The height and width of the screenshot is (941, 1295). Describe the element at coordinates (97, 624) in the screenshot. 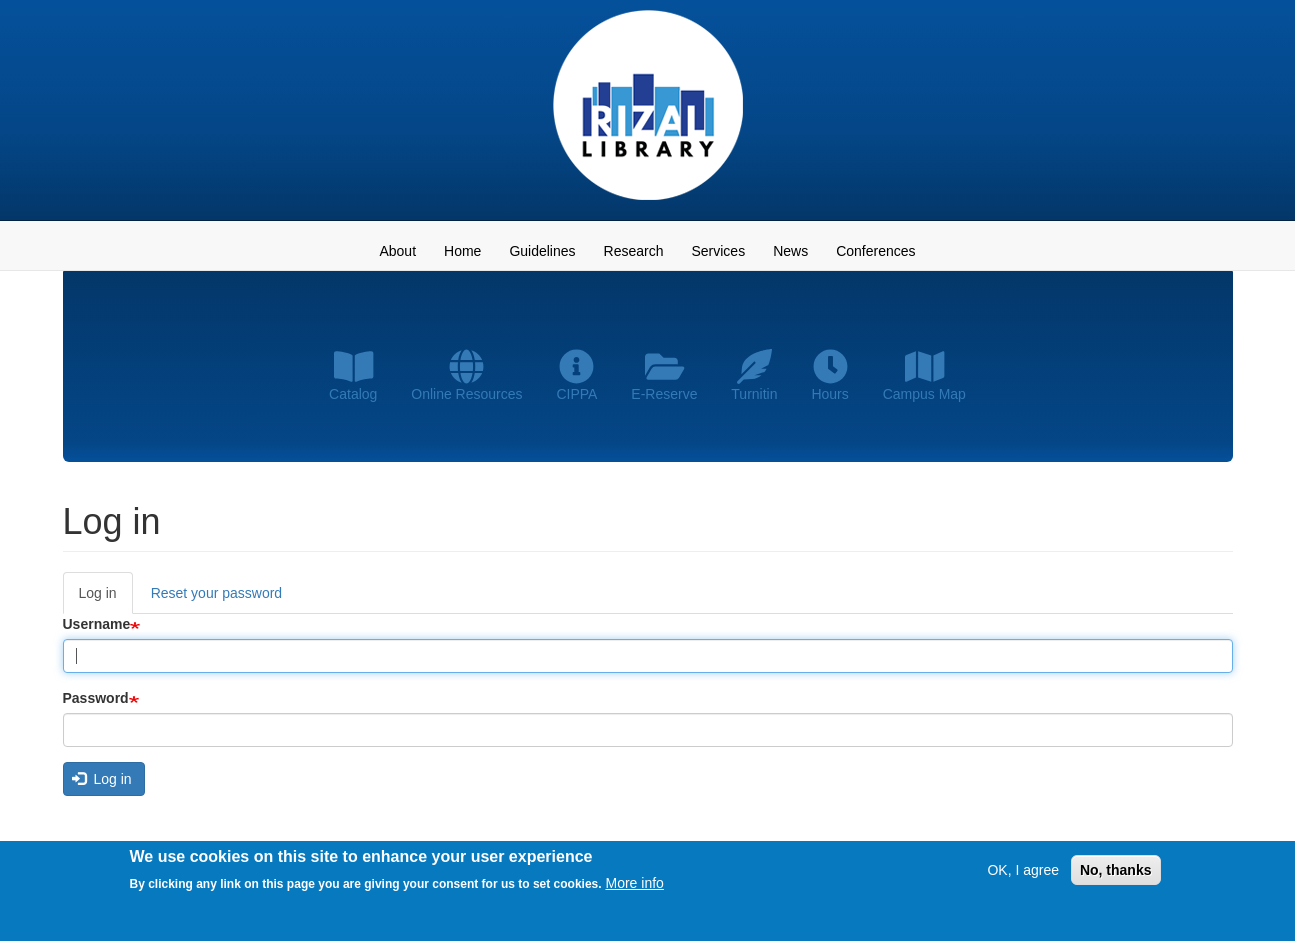

I see `Username` at that location.